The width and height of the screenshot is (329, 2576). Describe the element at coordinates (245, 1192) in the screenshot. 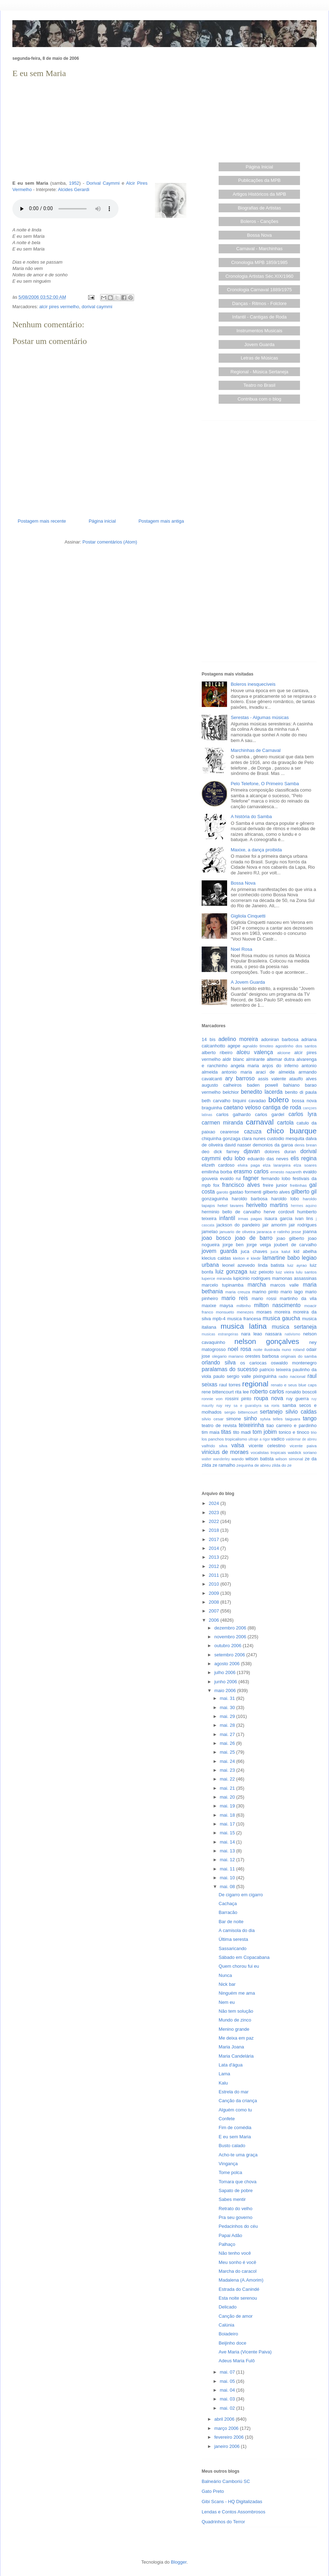

I see `gastao formenti` at that location.